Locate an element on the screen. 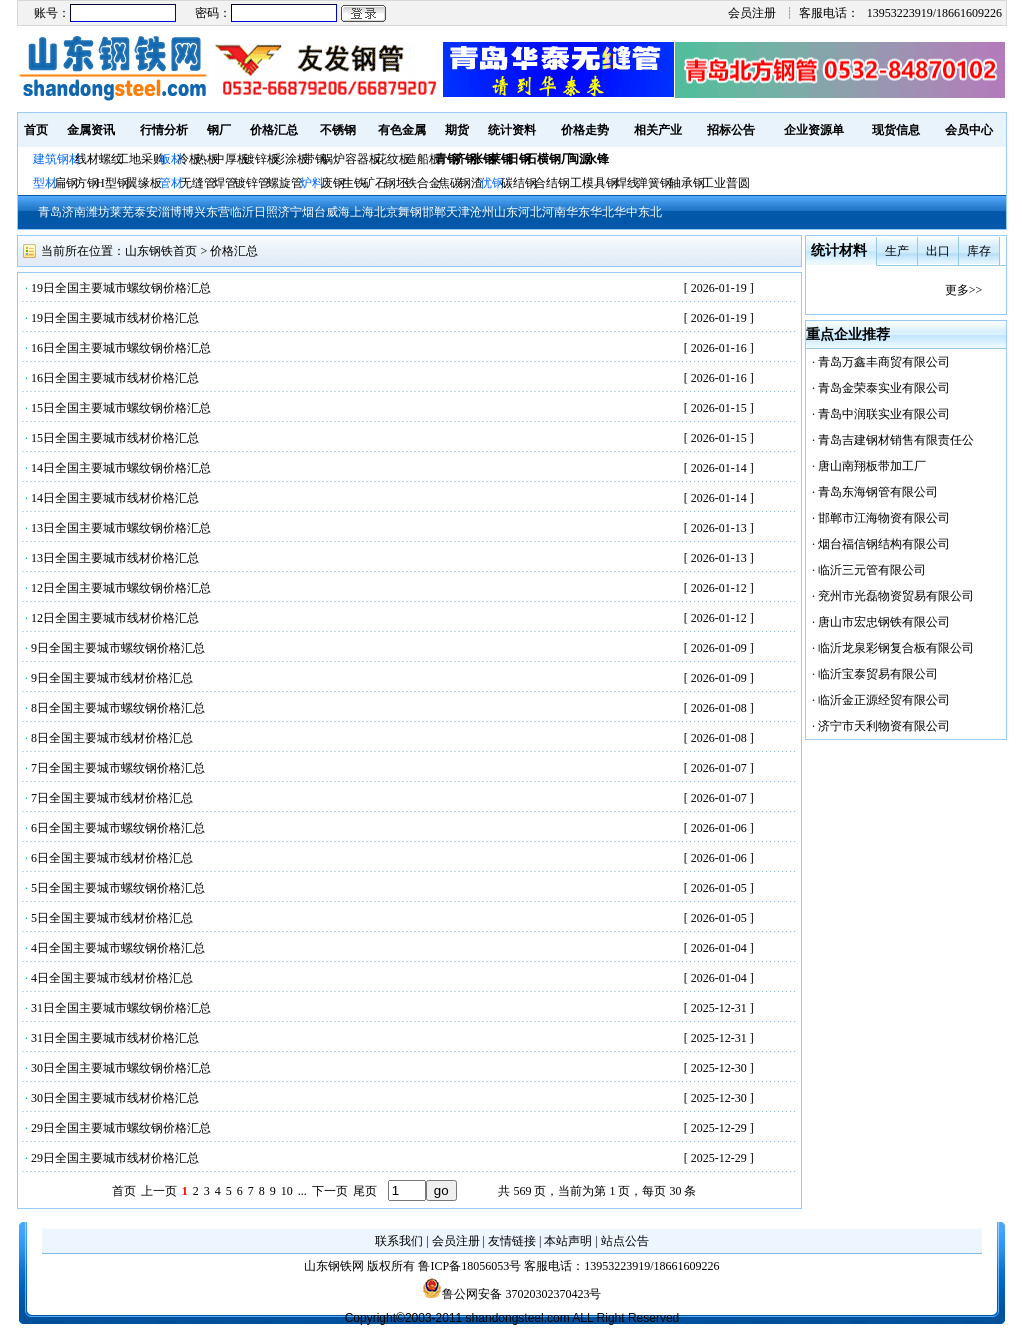 This screenshot has height=1344, width=1024. 沧州 is located at coordinates (482, 212).